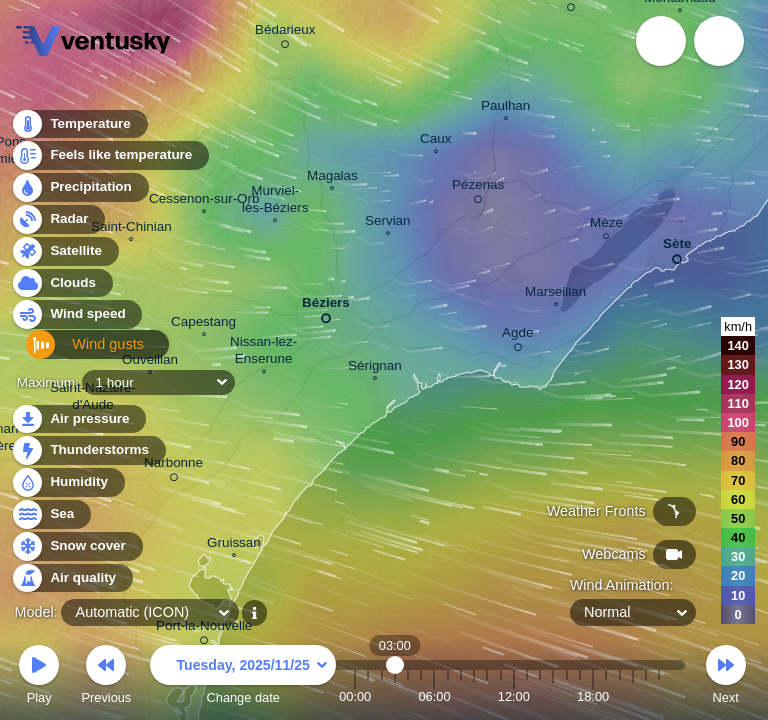  I want to click on Cessenon-sur-Orb, so click(204, 201).